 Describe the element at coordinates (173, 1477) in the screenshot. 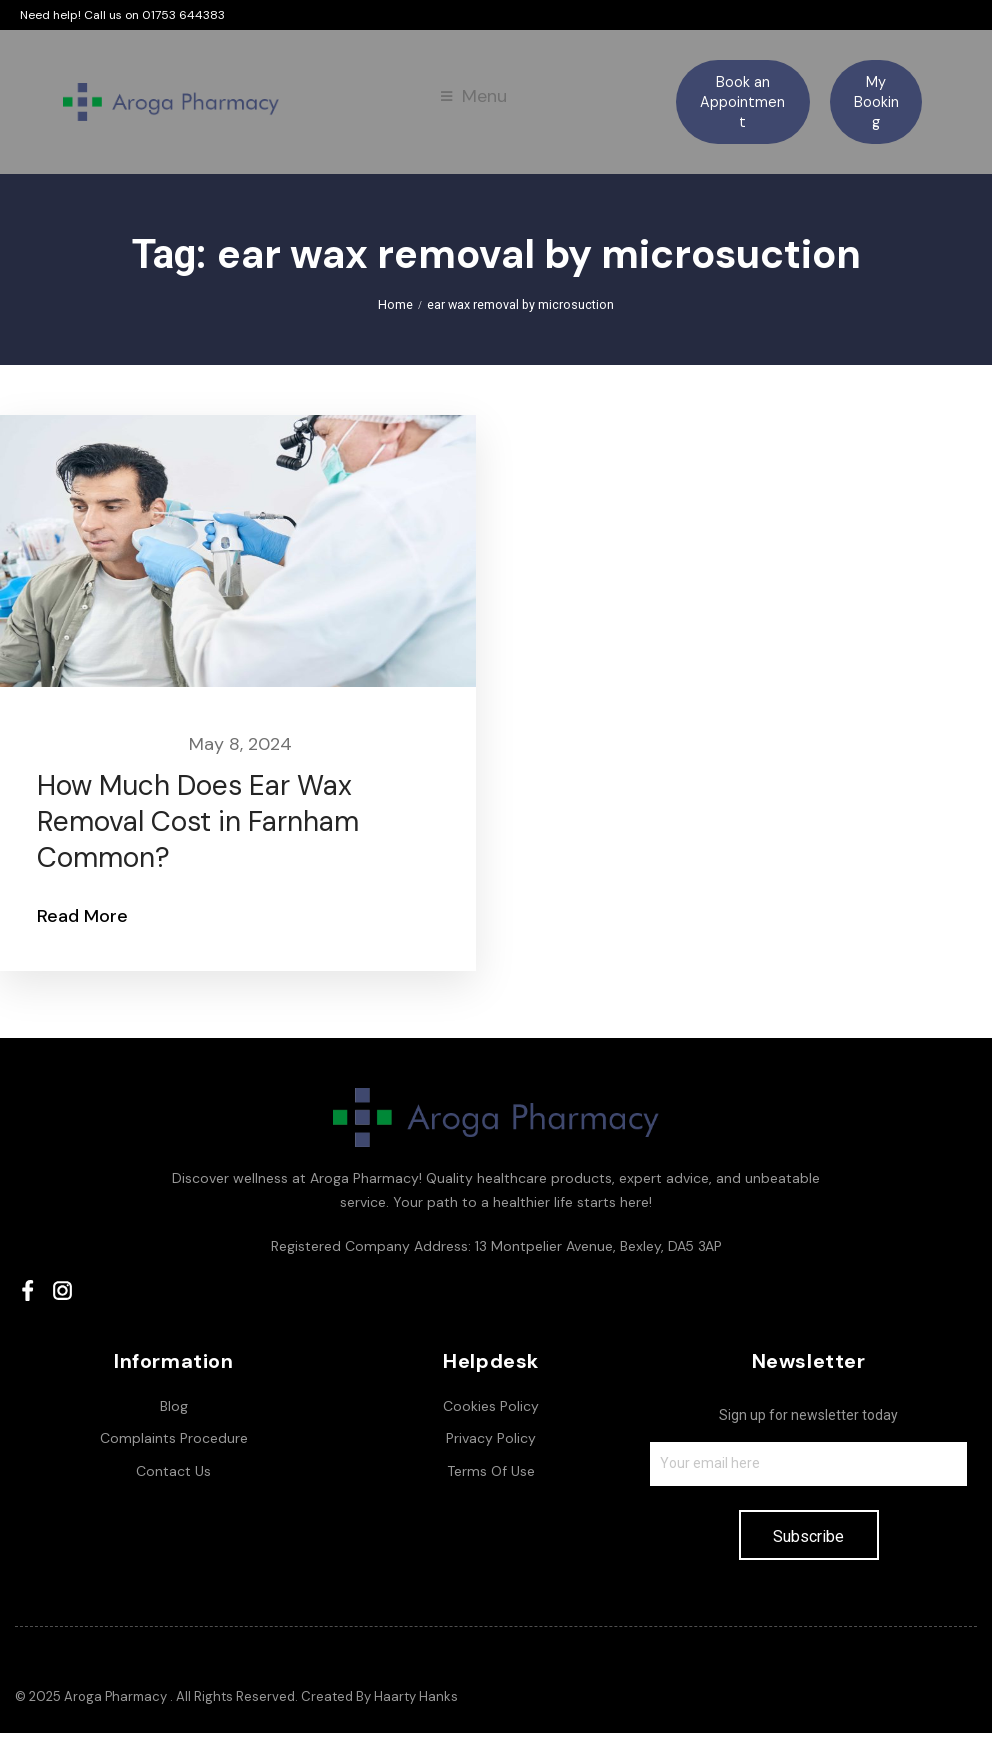

I see `Contact Us` at that location.